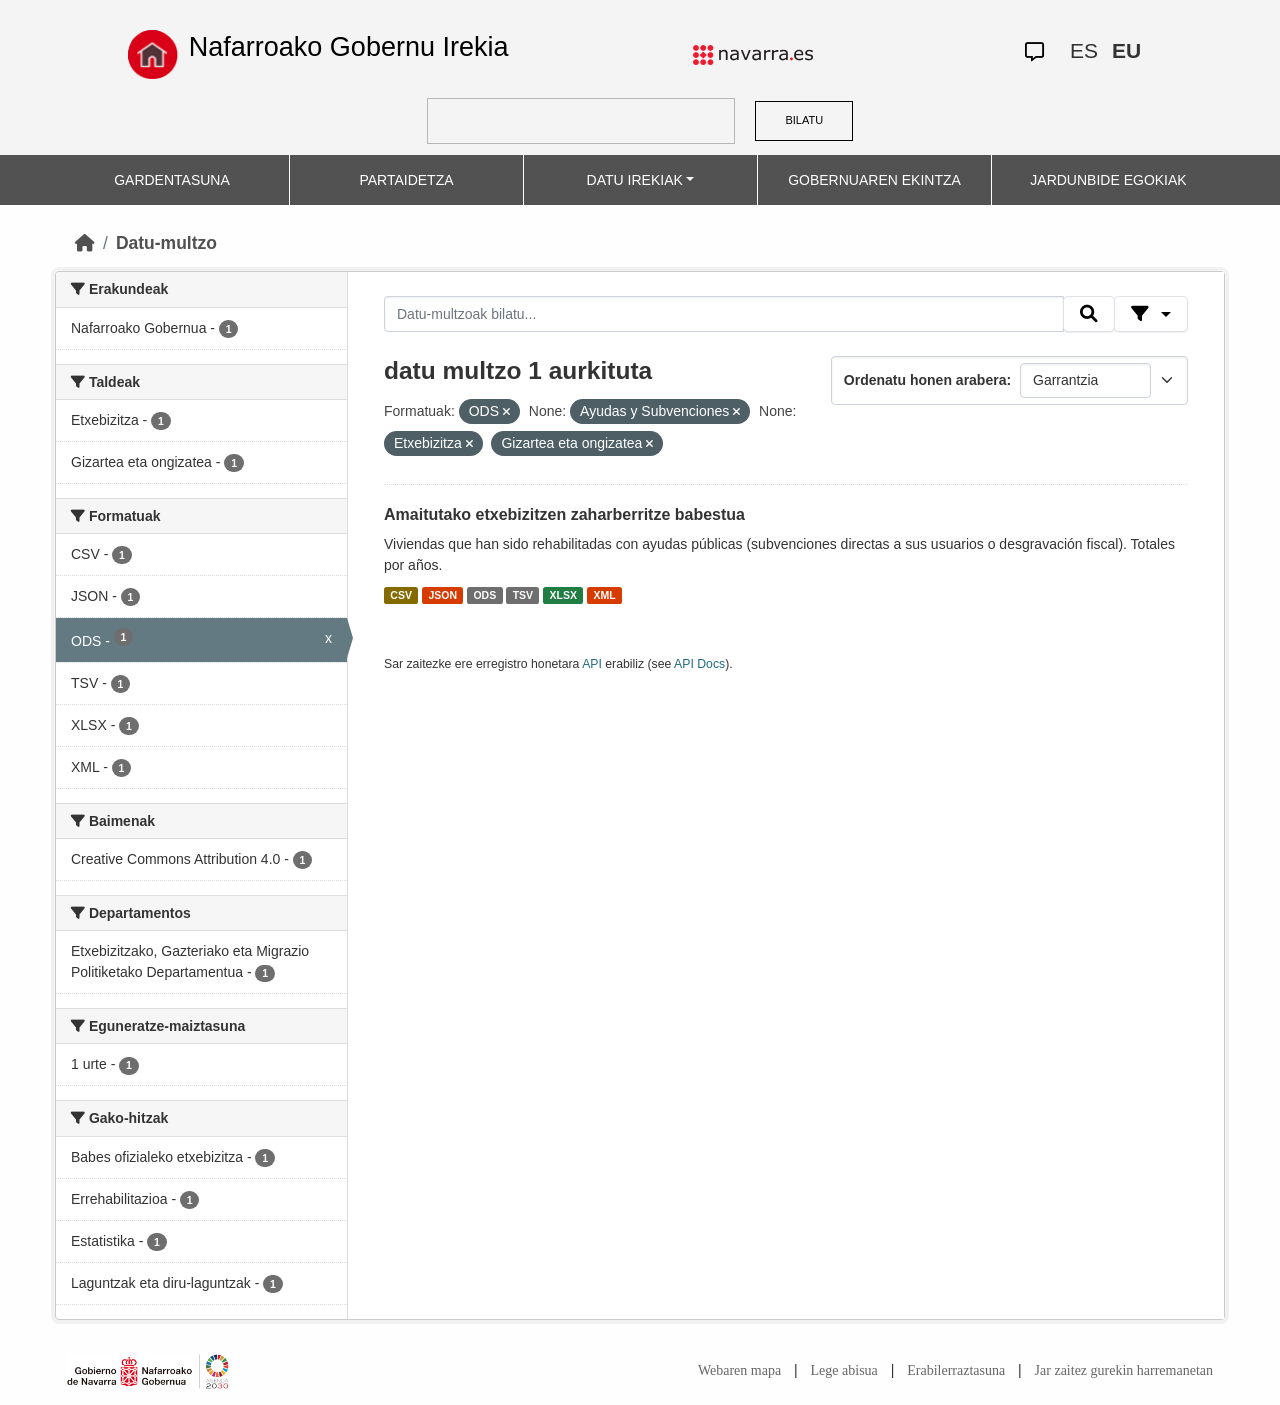 The height and width of the screenshot is (1405, 1280). What do you see at coordinates (172, 180) in the screenshot?
I see `GARDENTASUNA` at bounding box center [172, 180].